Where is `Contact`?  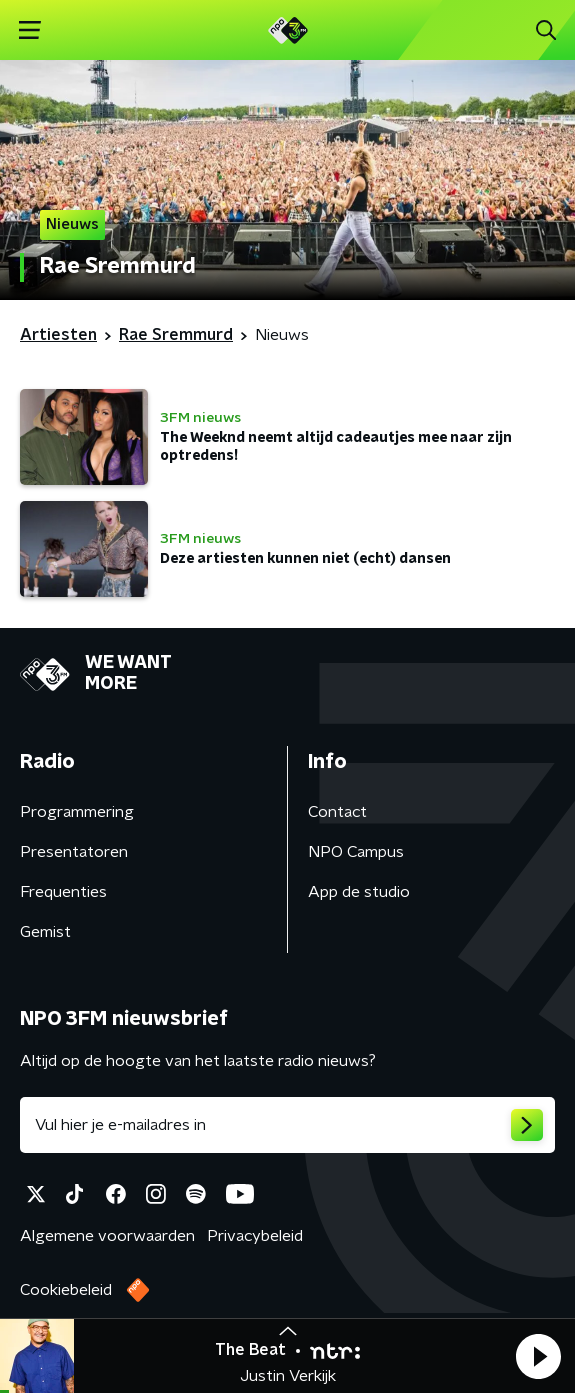 Contact is located at coordinates (337, 812).